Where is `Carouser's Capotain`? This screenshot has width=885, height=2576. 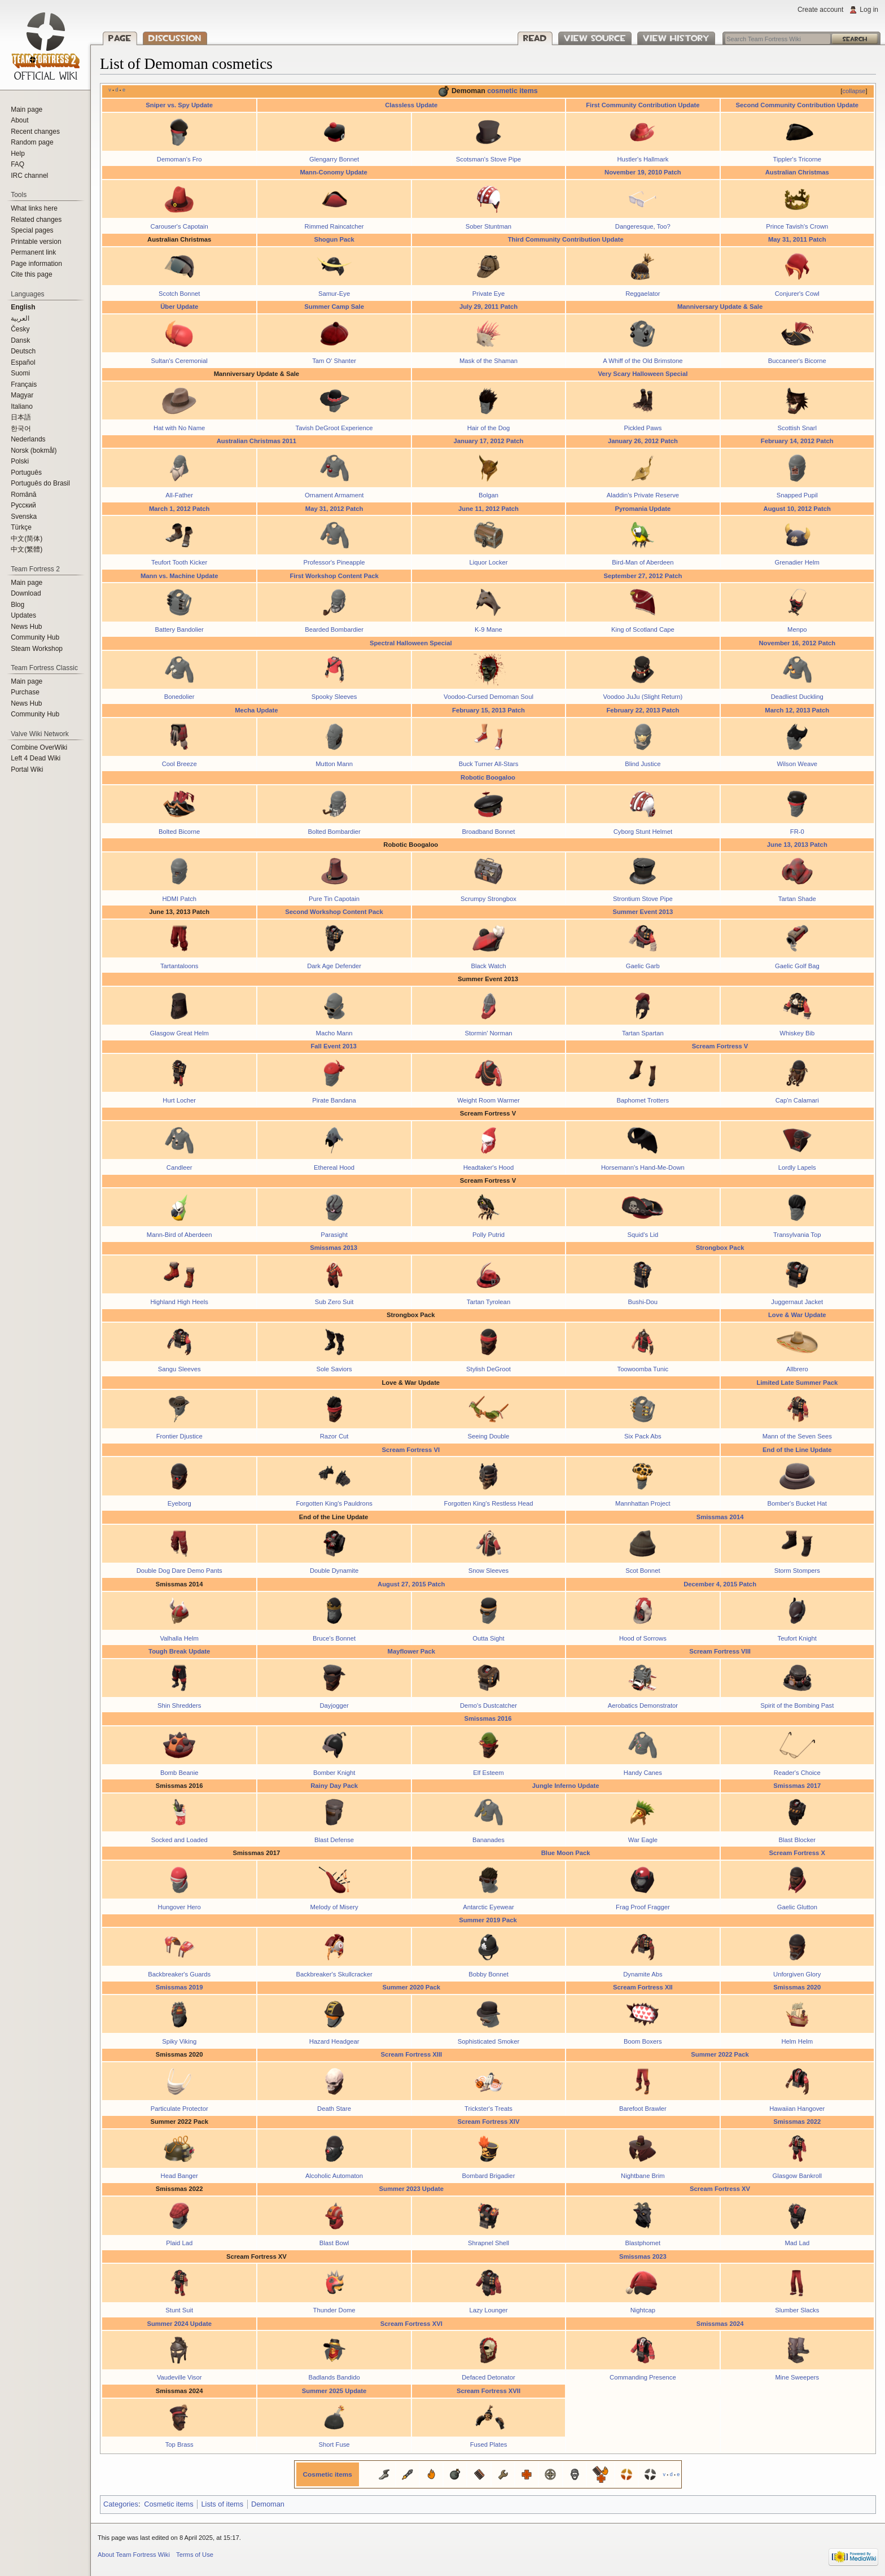
Carouser's Capotain is located at coordinates (179, 226).